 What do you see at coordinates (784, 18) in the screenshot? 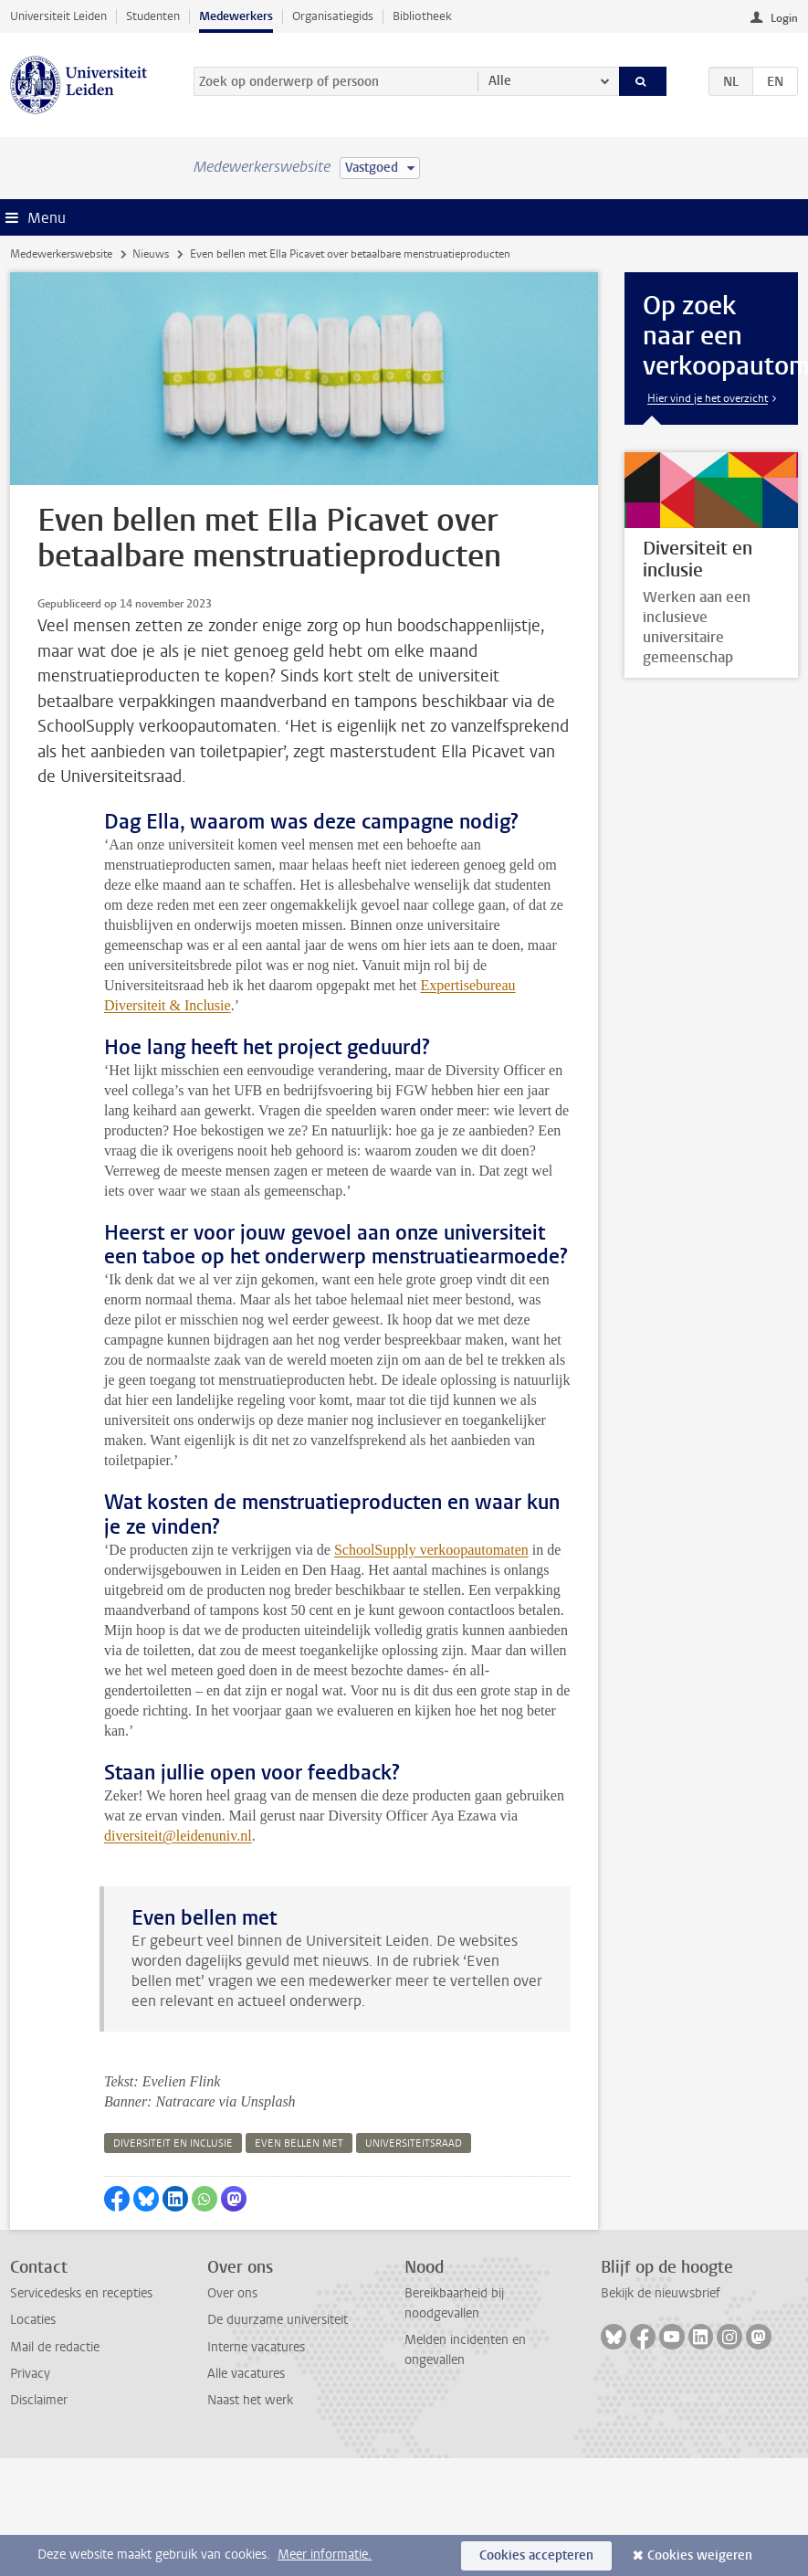
I see `Login` at bounding box center [784, 18].